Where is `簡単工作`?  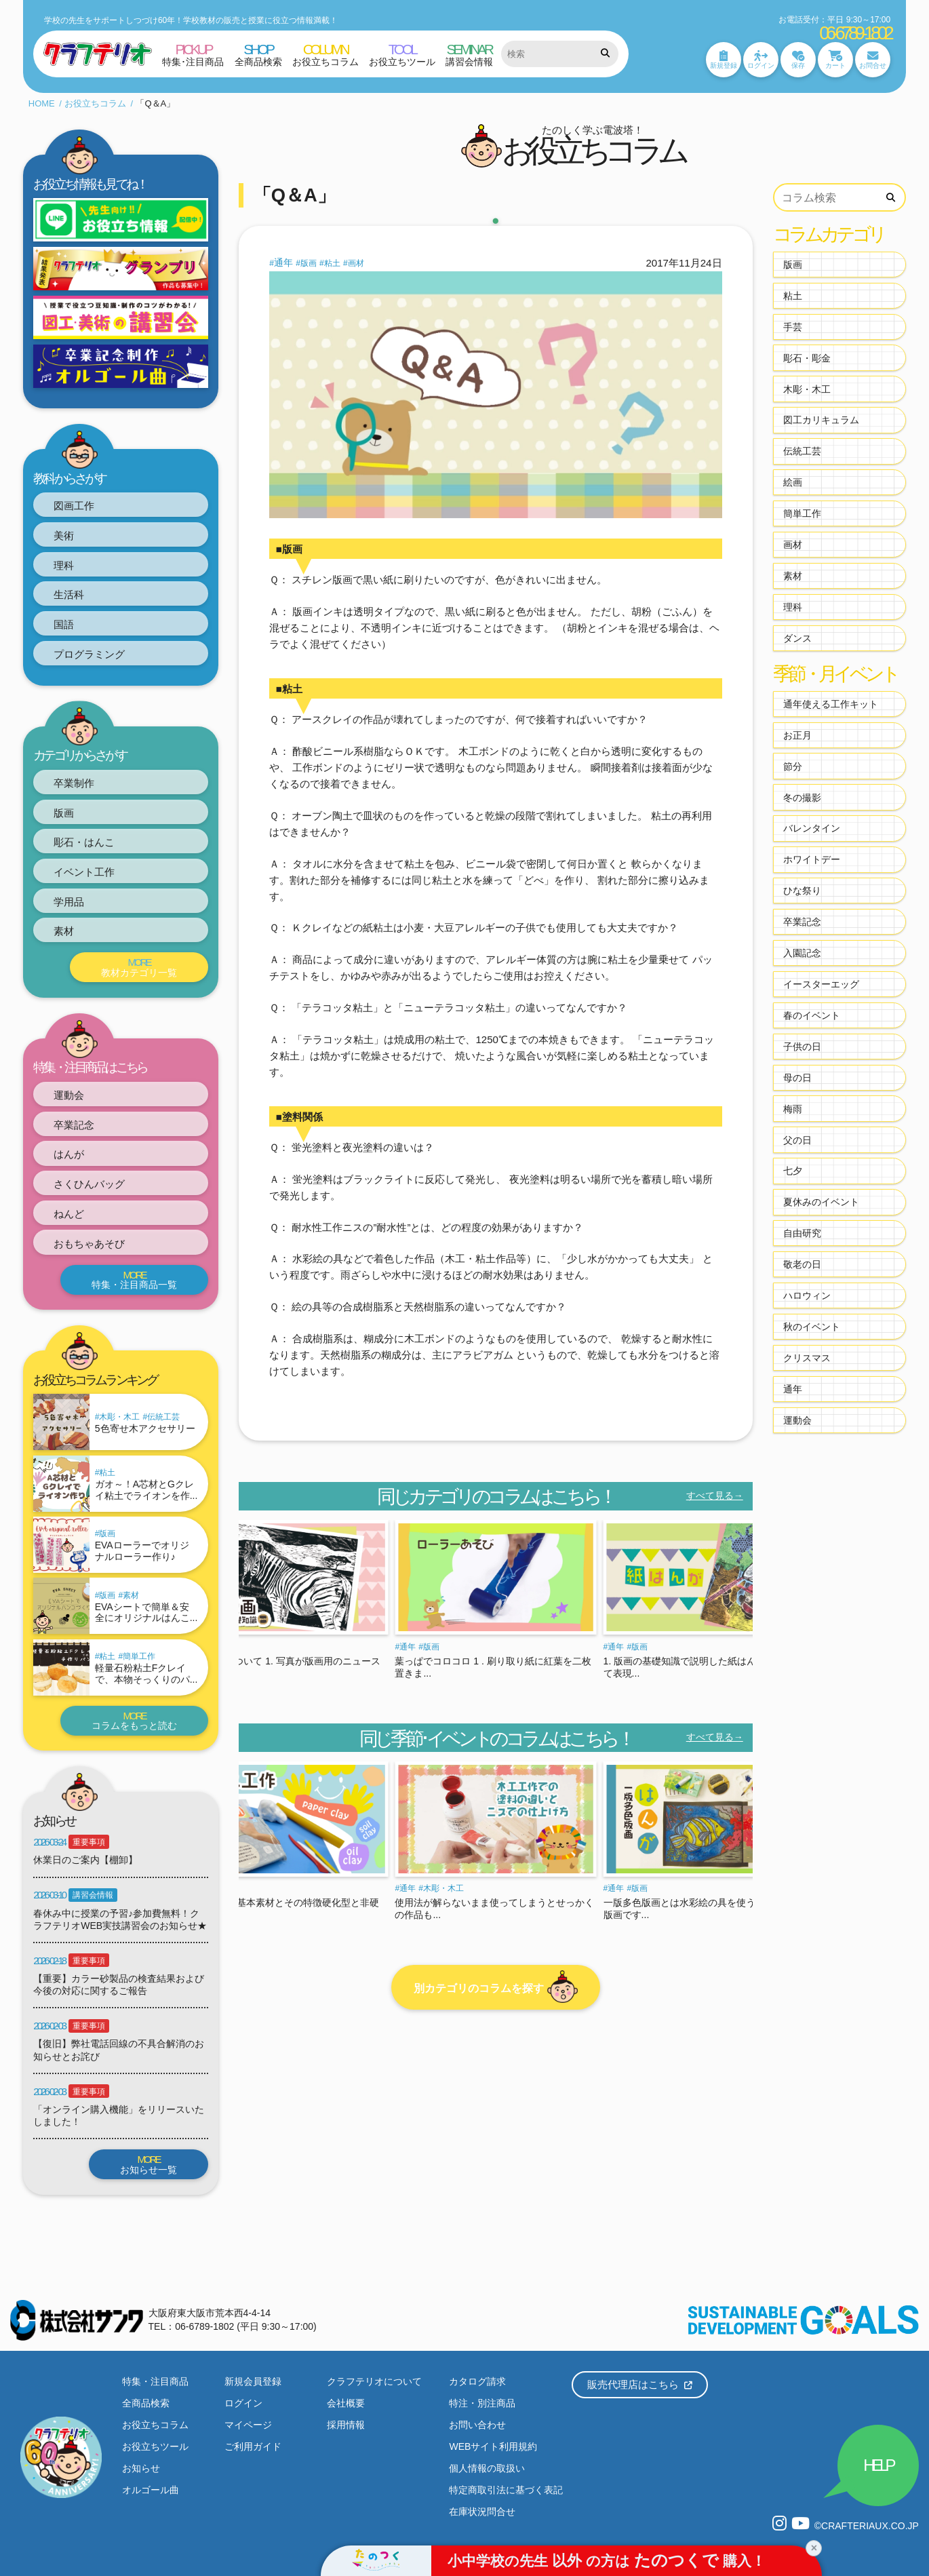
簡単工作 is located at coordinates (139, 1656).